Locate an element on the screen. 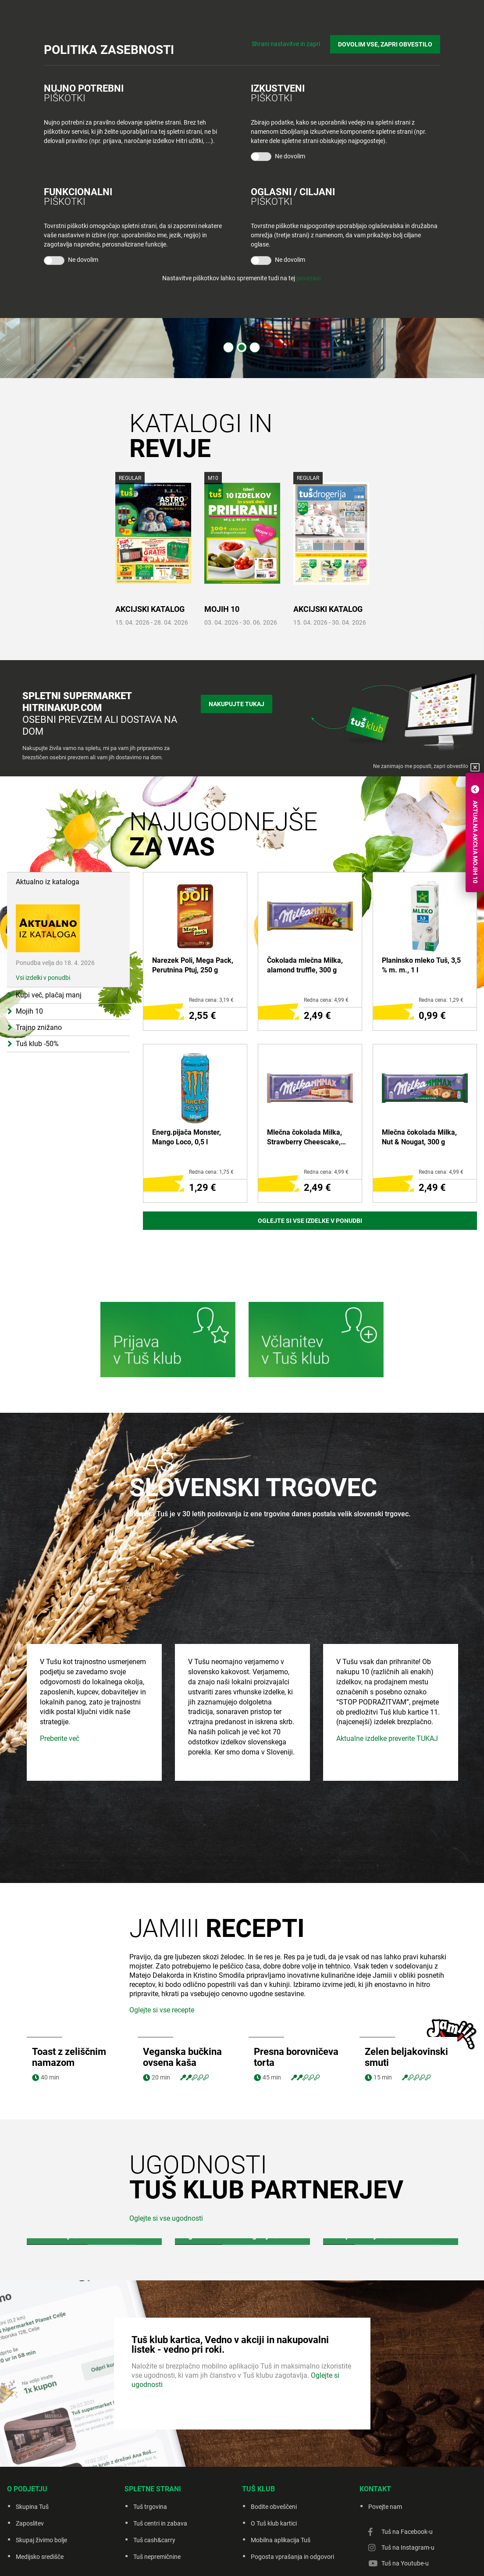 The height and width of the screenshot is (2576, 484). Veganska bučkina ovsena kaša is located at coordinates (182, 1988).